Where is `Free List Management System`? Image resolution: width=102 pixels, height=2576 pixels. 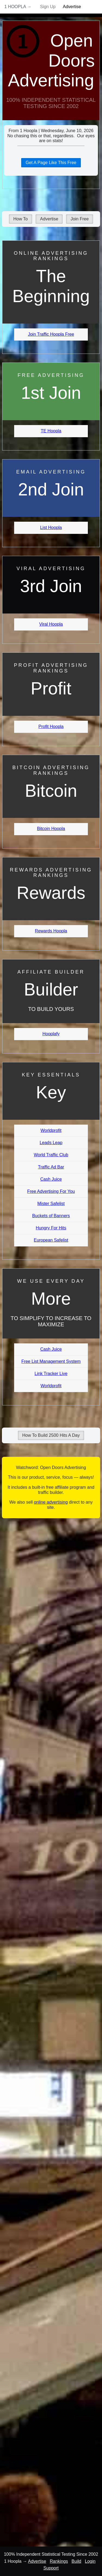 Free List Management System is located at coordinates (51, 1361).